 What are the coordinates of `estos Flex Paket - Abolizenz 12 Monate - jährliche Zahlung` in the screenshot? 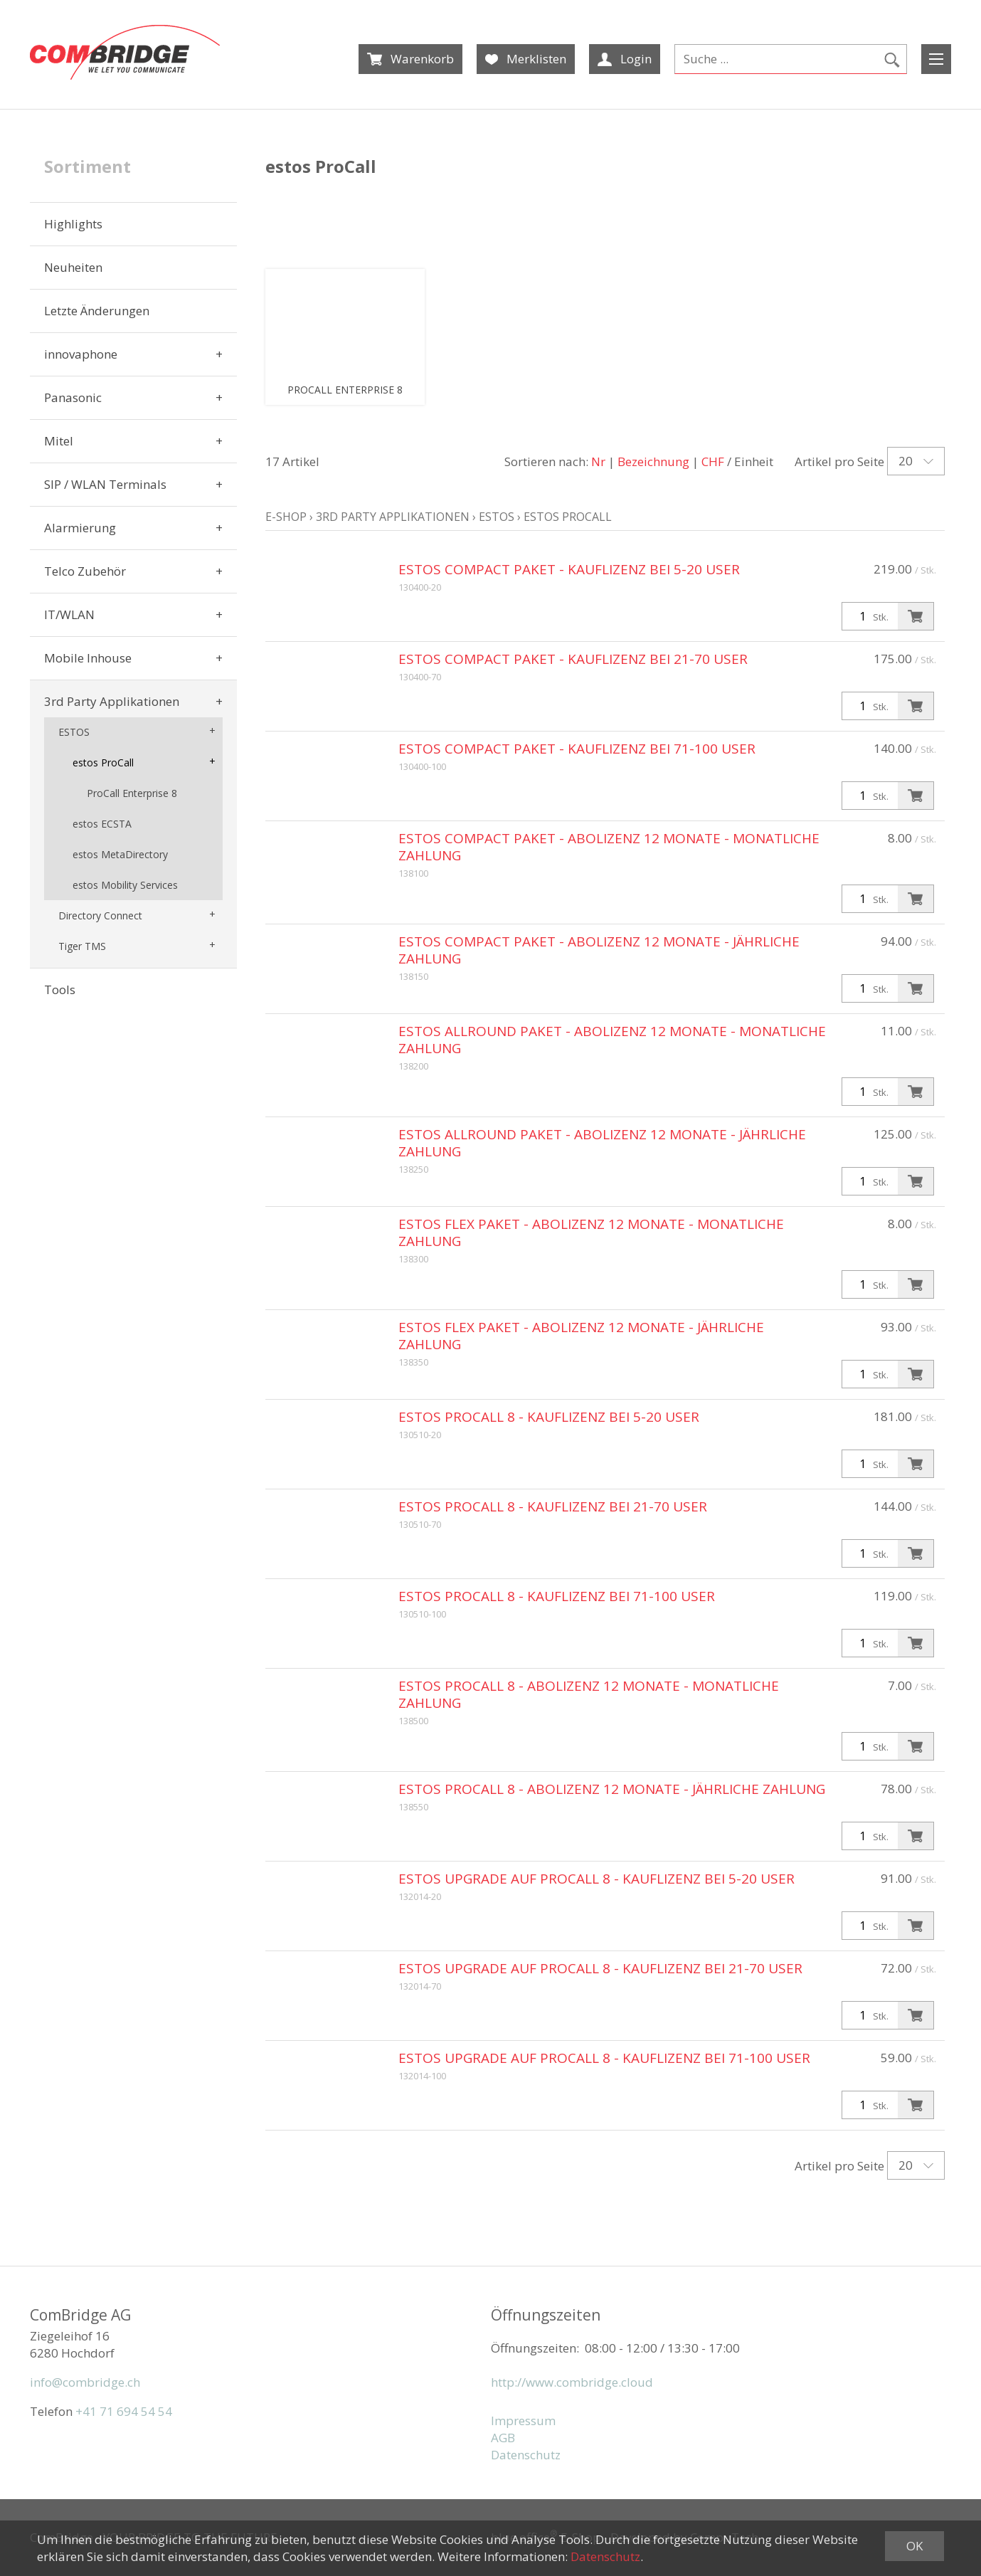 It's located at (581, 1335).